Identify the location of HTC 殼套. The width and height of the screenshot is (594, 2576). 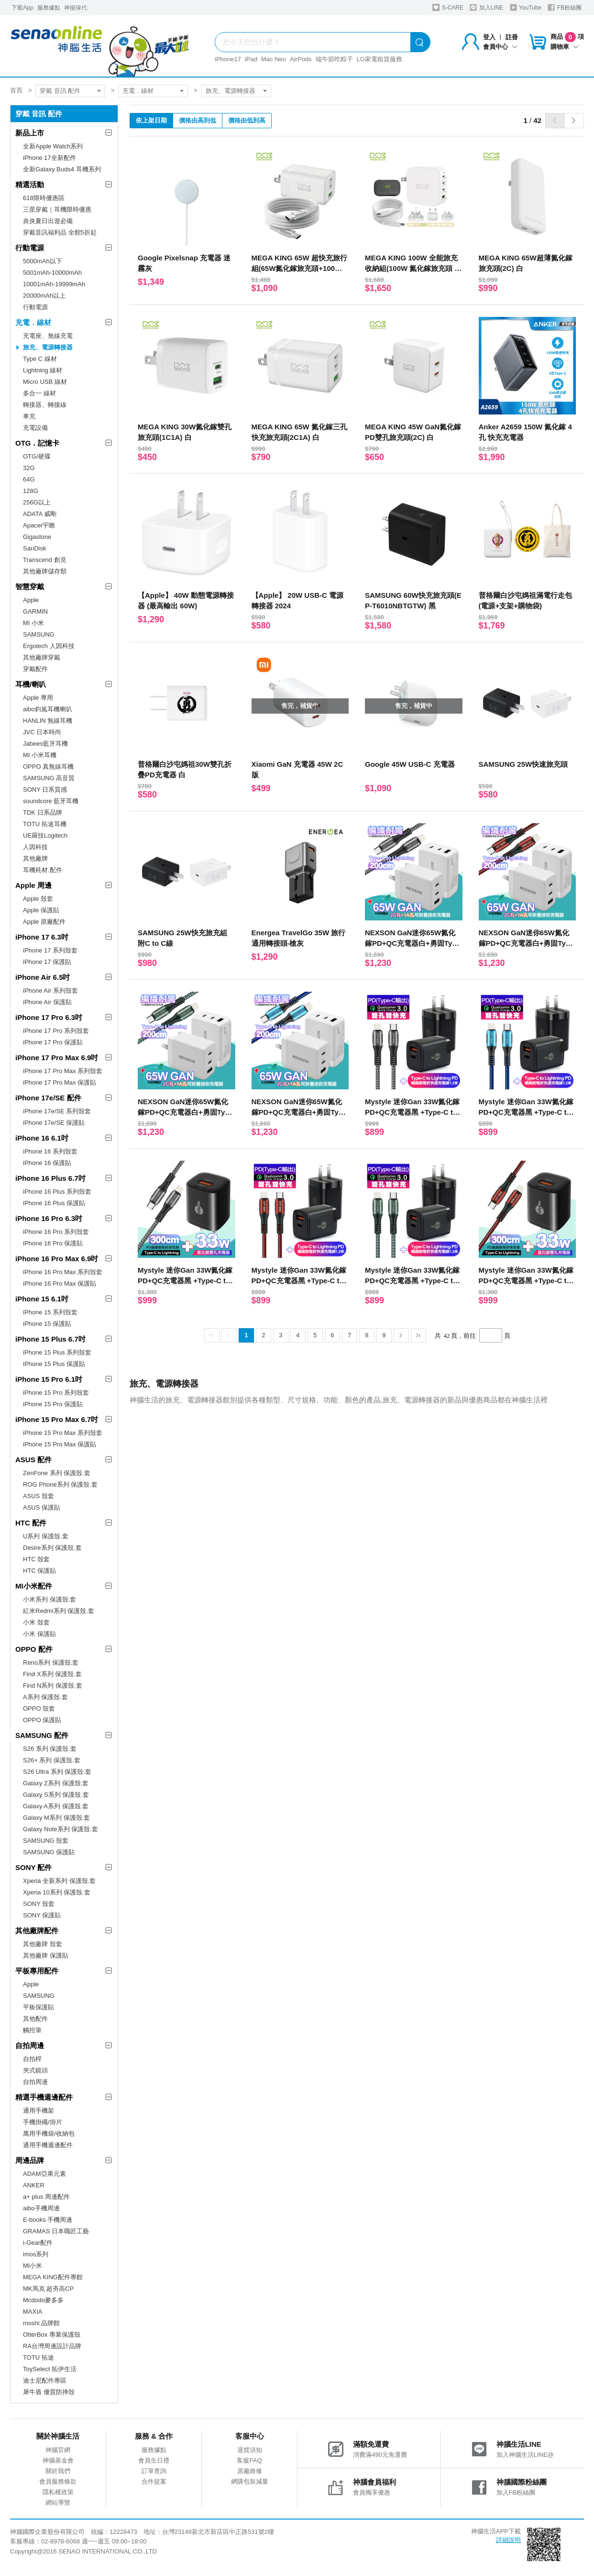
(36, 1559).